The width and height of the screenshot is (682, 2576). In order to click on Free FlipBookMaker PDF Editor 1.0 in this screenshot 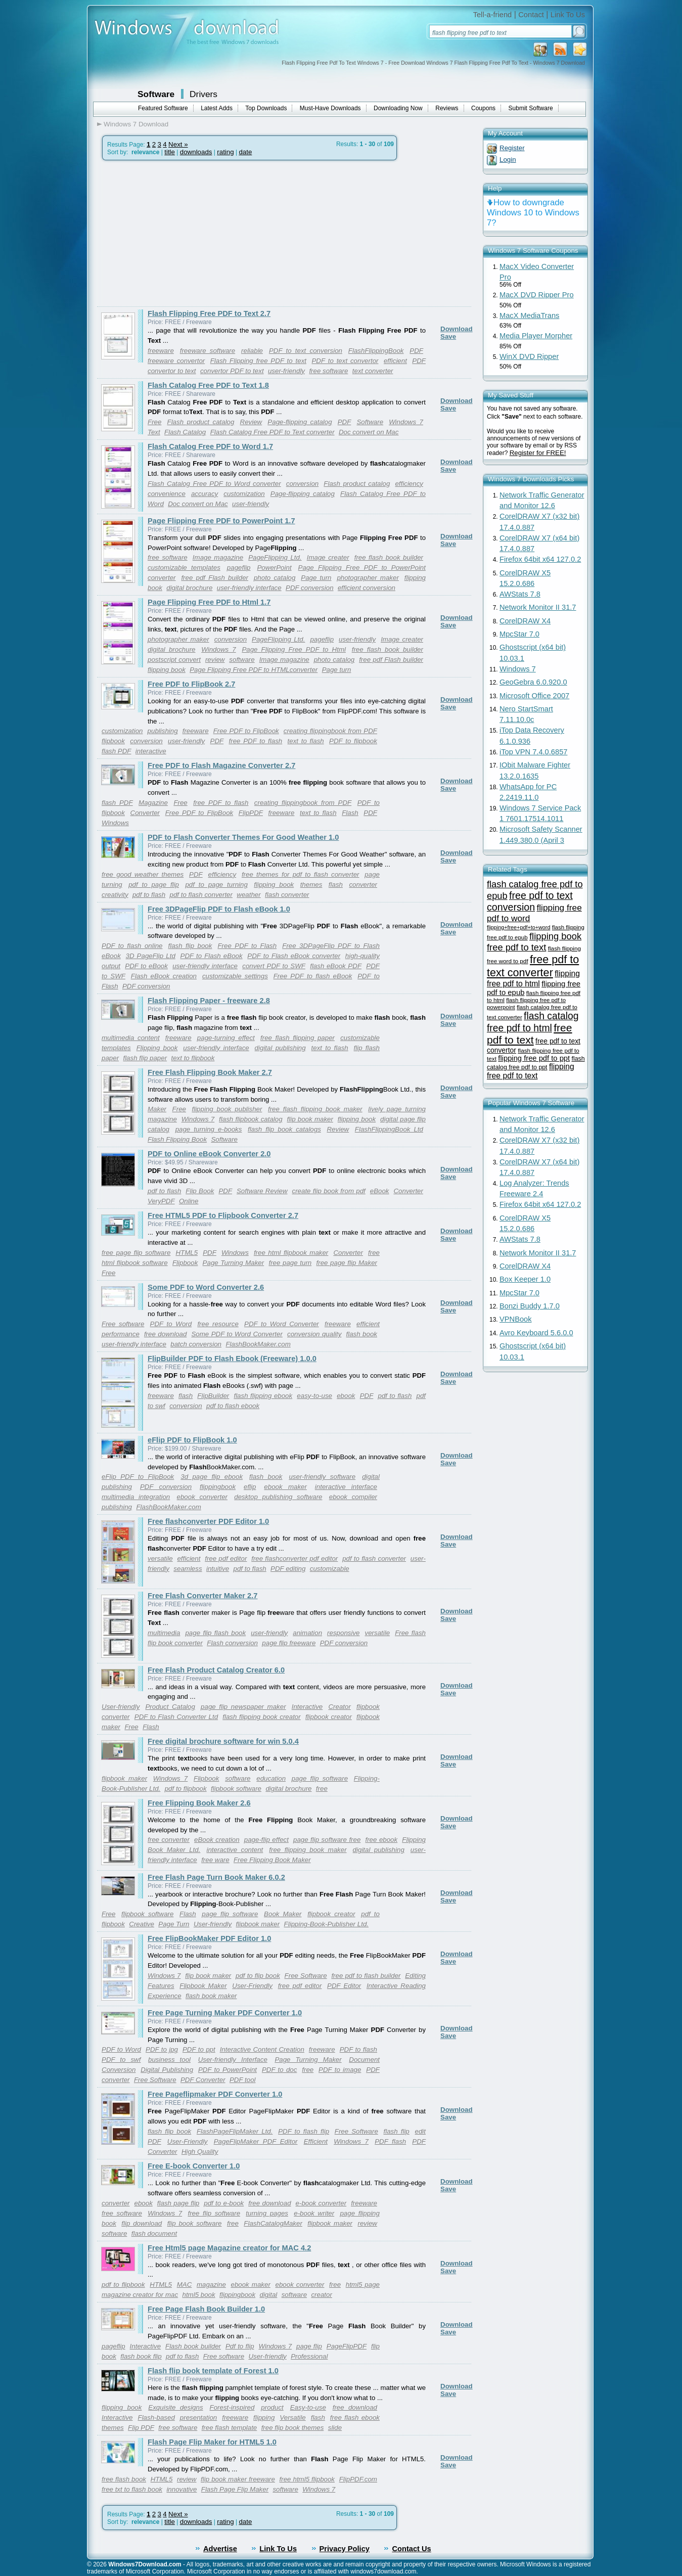, I will do `click(209, 1938)`.